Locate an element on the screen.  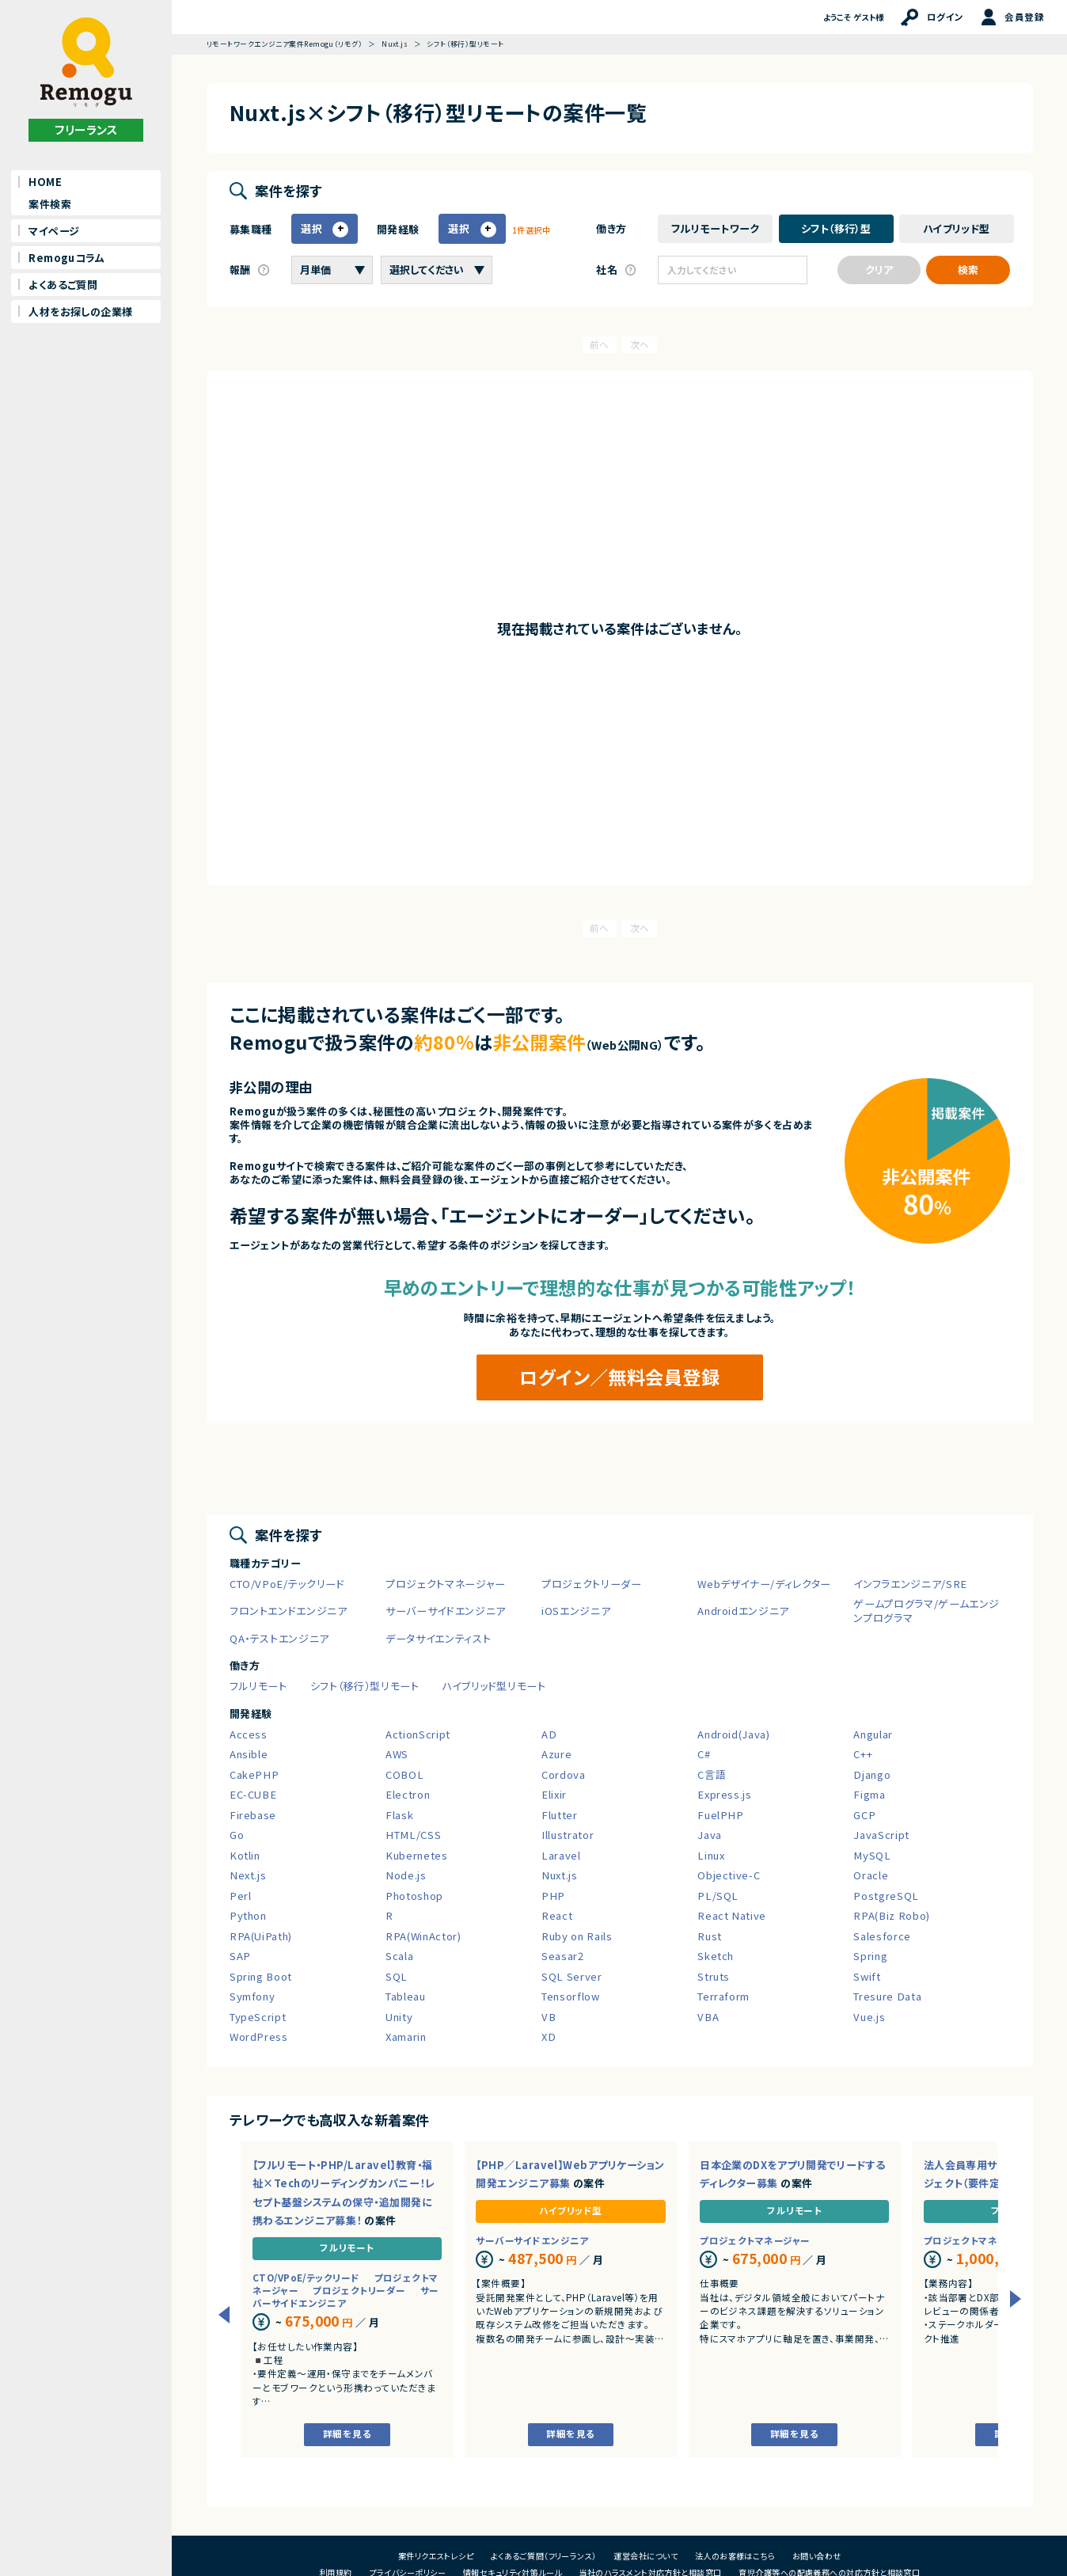
RPA(Biz Robo) is located at coordinates (891, 1915).